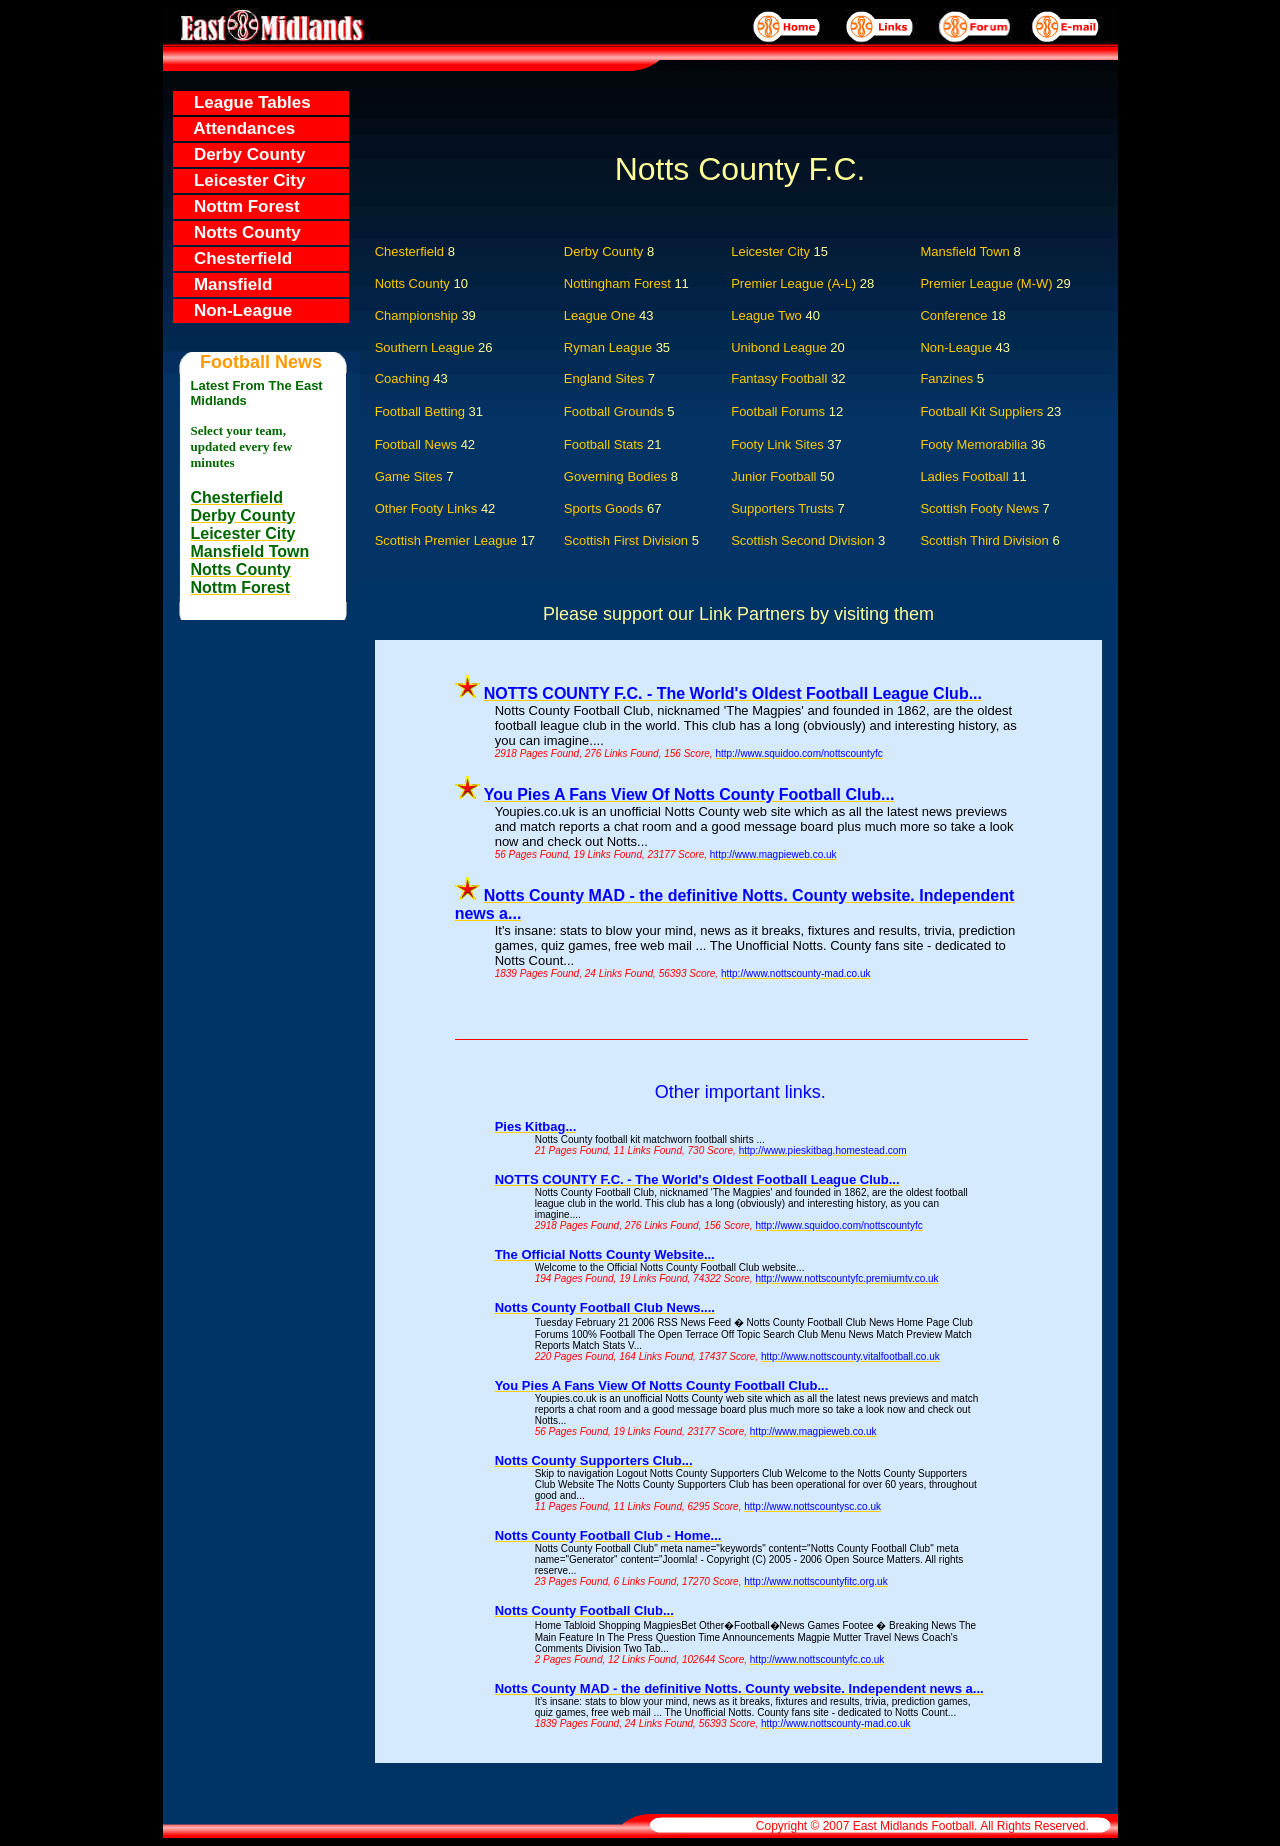 This screenshot has width=1280, height=1846. What do you see at coordinates (628, 540) in the screenshot?
I see `Scottish First Division` at bounding box center [628, 540].